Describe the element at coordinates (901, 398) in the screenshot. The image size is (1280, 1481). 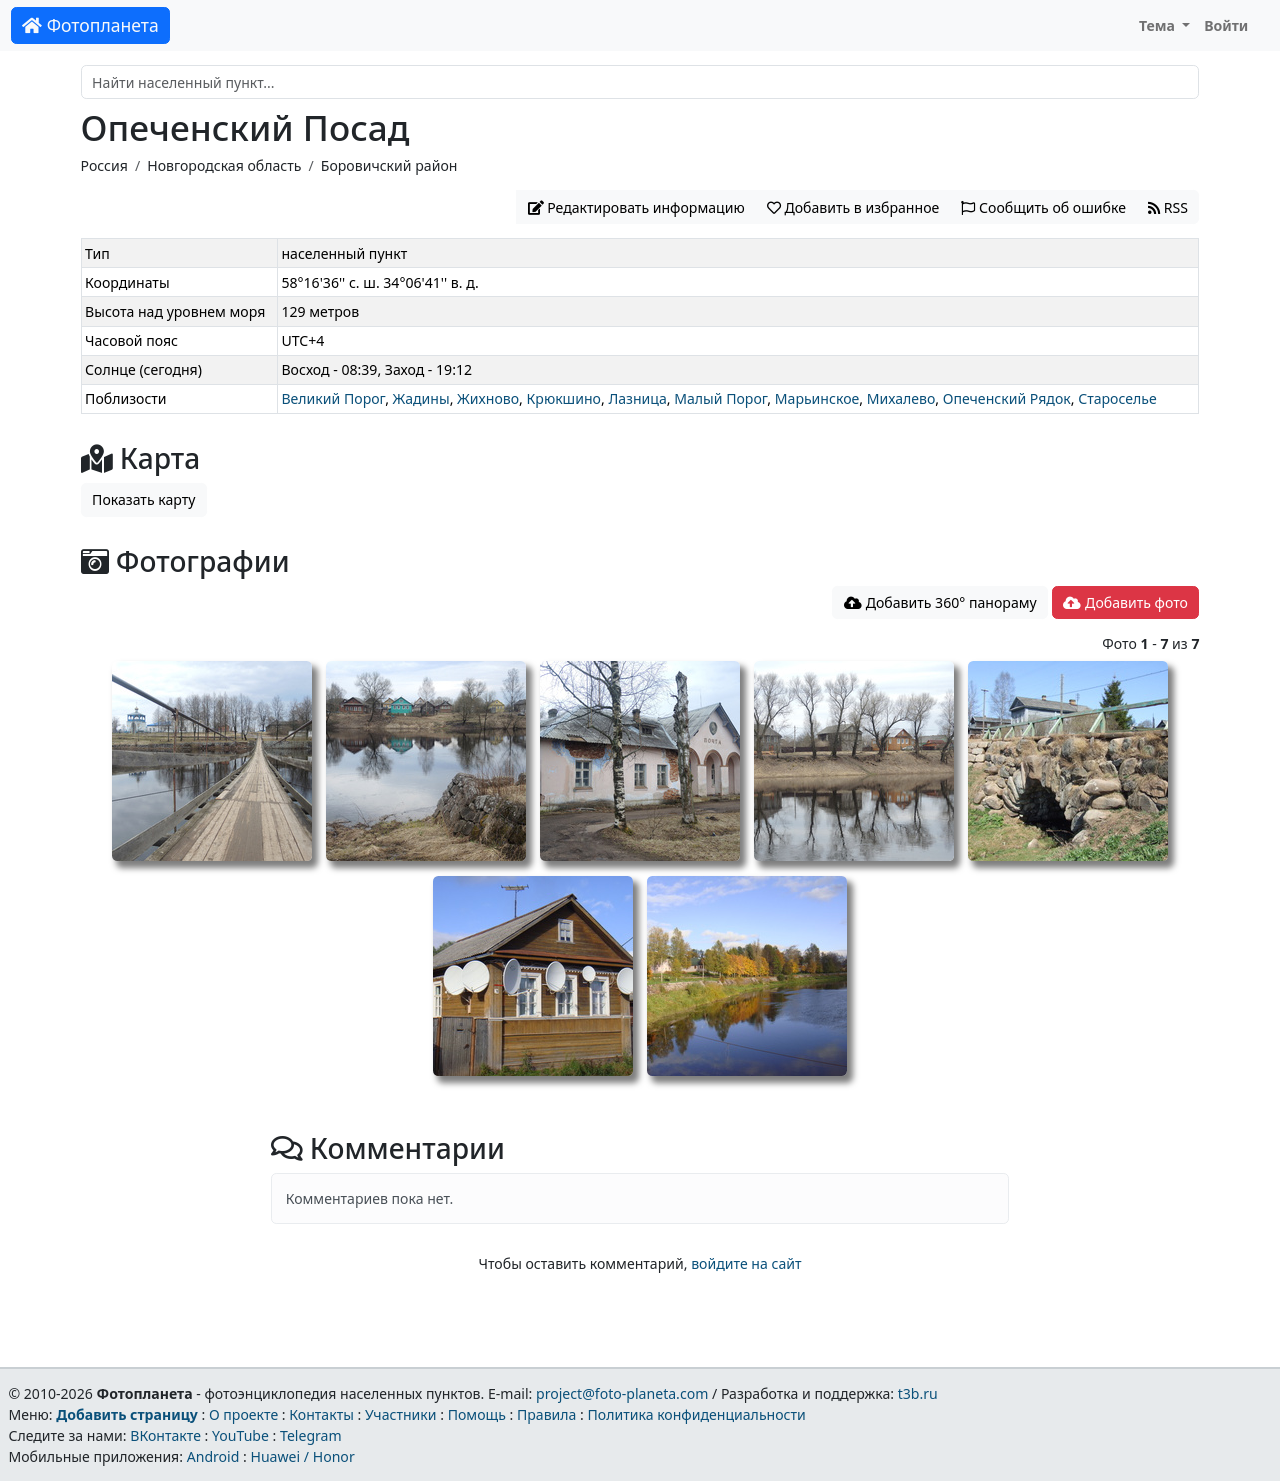
I see `Михалево` at that location.